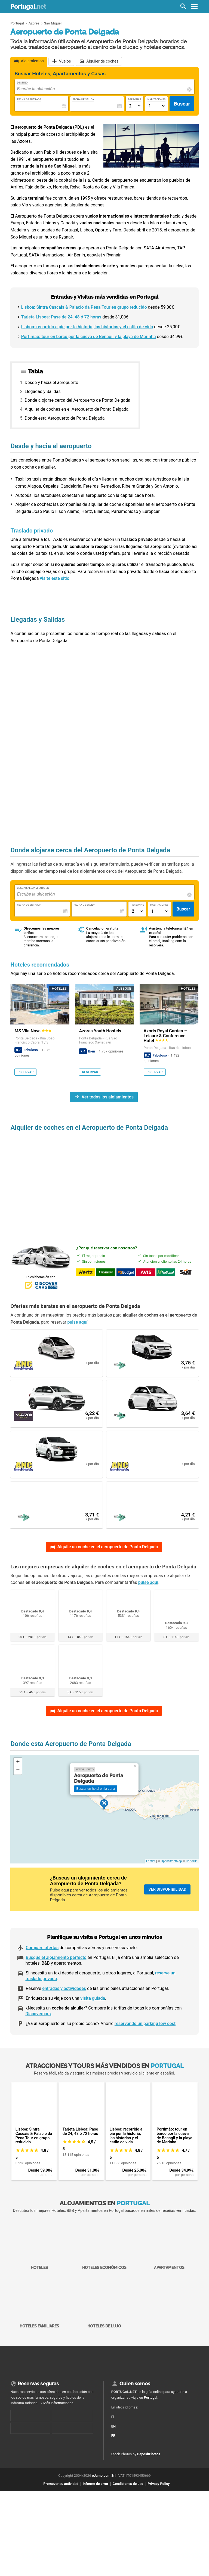 The height and width of the screenshot is (2576, 209). I want to click on Ver todos los alojamientos, so click(108, 1097).